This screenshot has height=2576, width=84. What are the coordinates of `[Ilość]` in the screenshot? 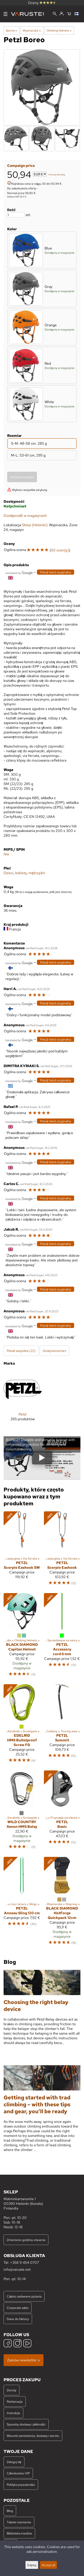 It's located at (16, 214).